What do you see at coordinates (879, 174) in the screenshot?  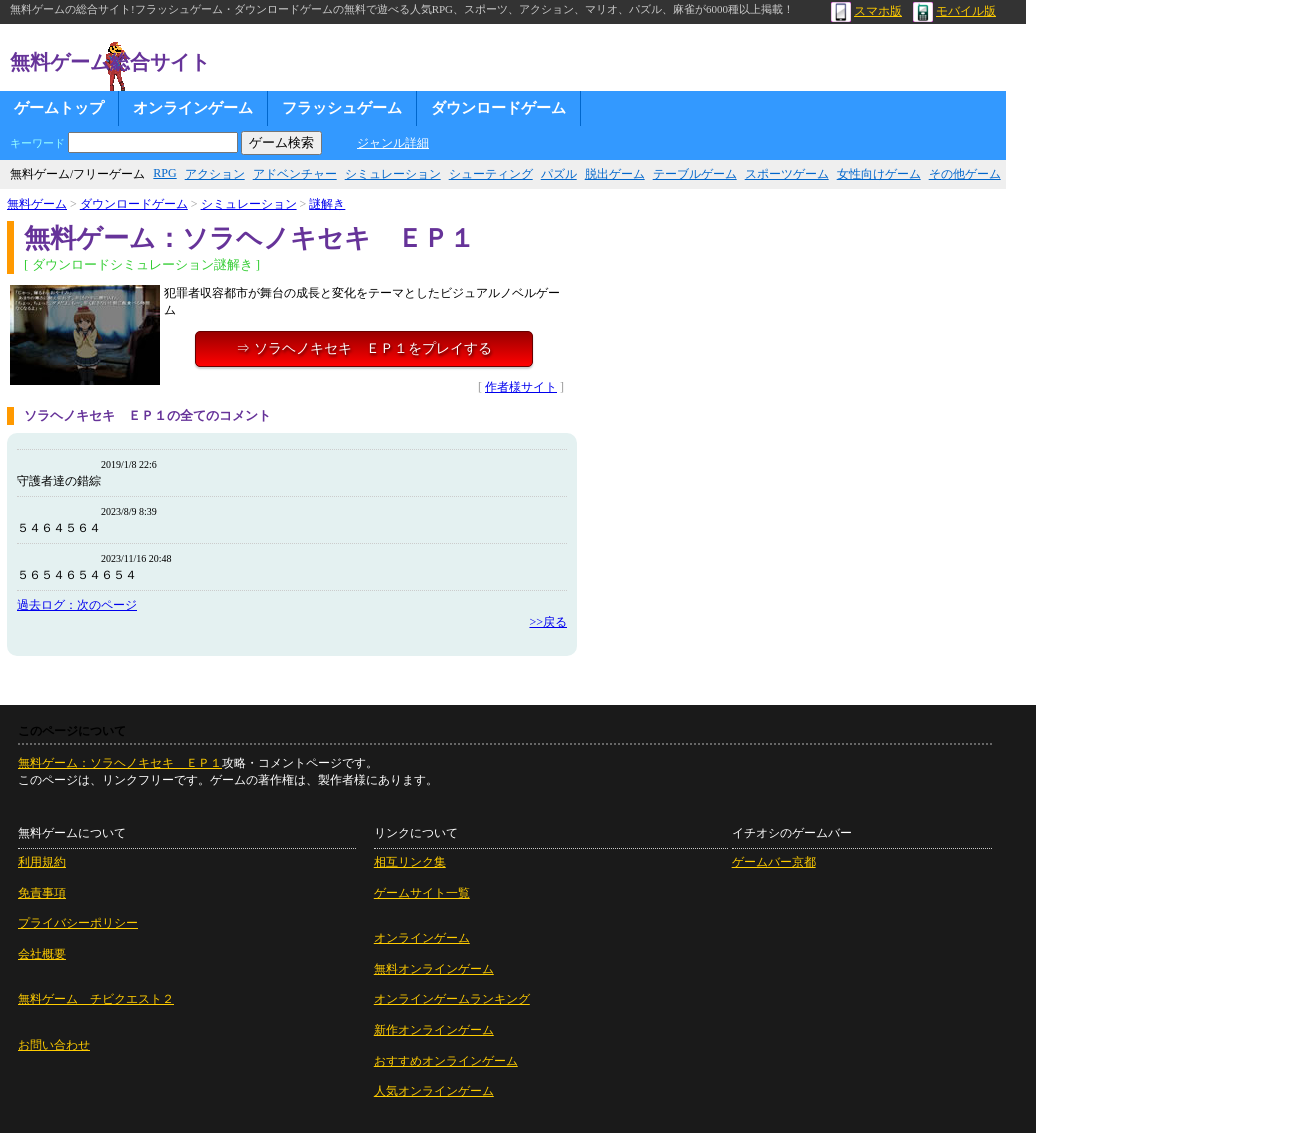 I see `女性向けゲーム` at bounding box center [879, 174].